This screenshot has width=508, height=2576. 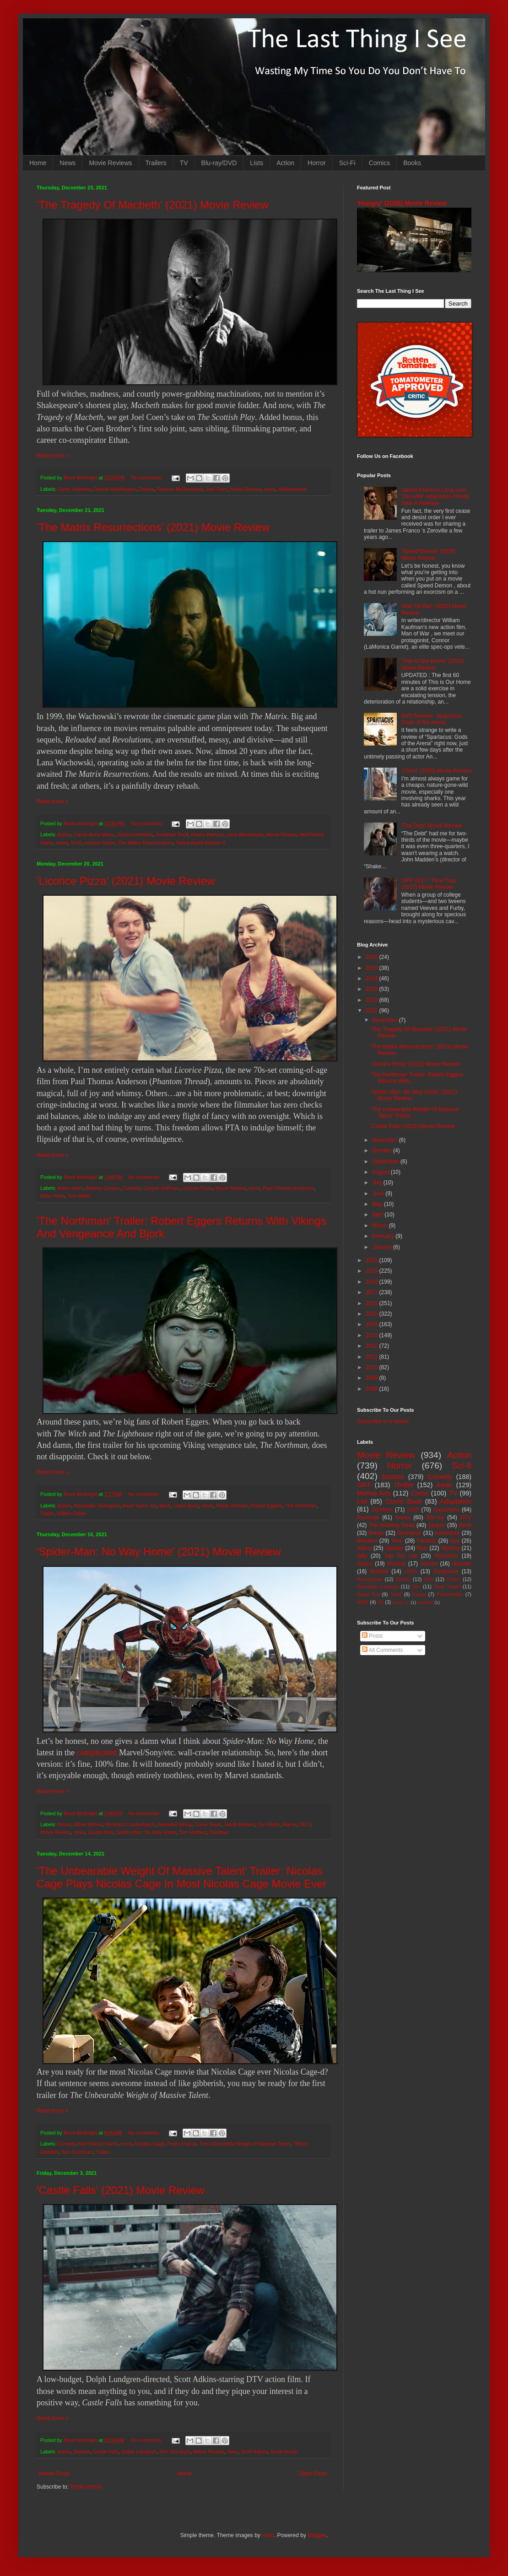 What do you see at coordinates (394, 1548) in the screenshot?
I see `Splatter` at bounding box center [394, 1548].